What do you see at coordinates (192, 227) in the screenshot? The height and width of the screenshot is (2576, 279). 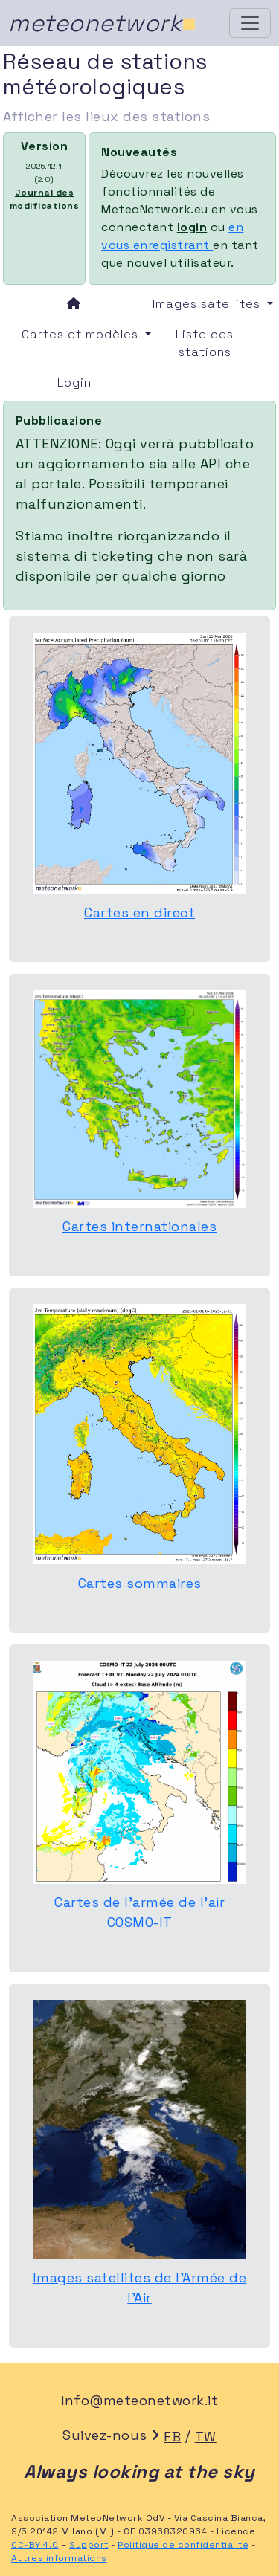 I see `login` at bounding box center [192, 227].